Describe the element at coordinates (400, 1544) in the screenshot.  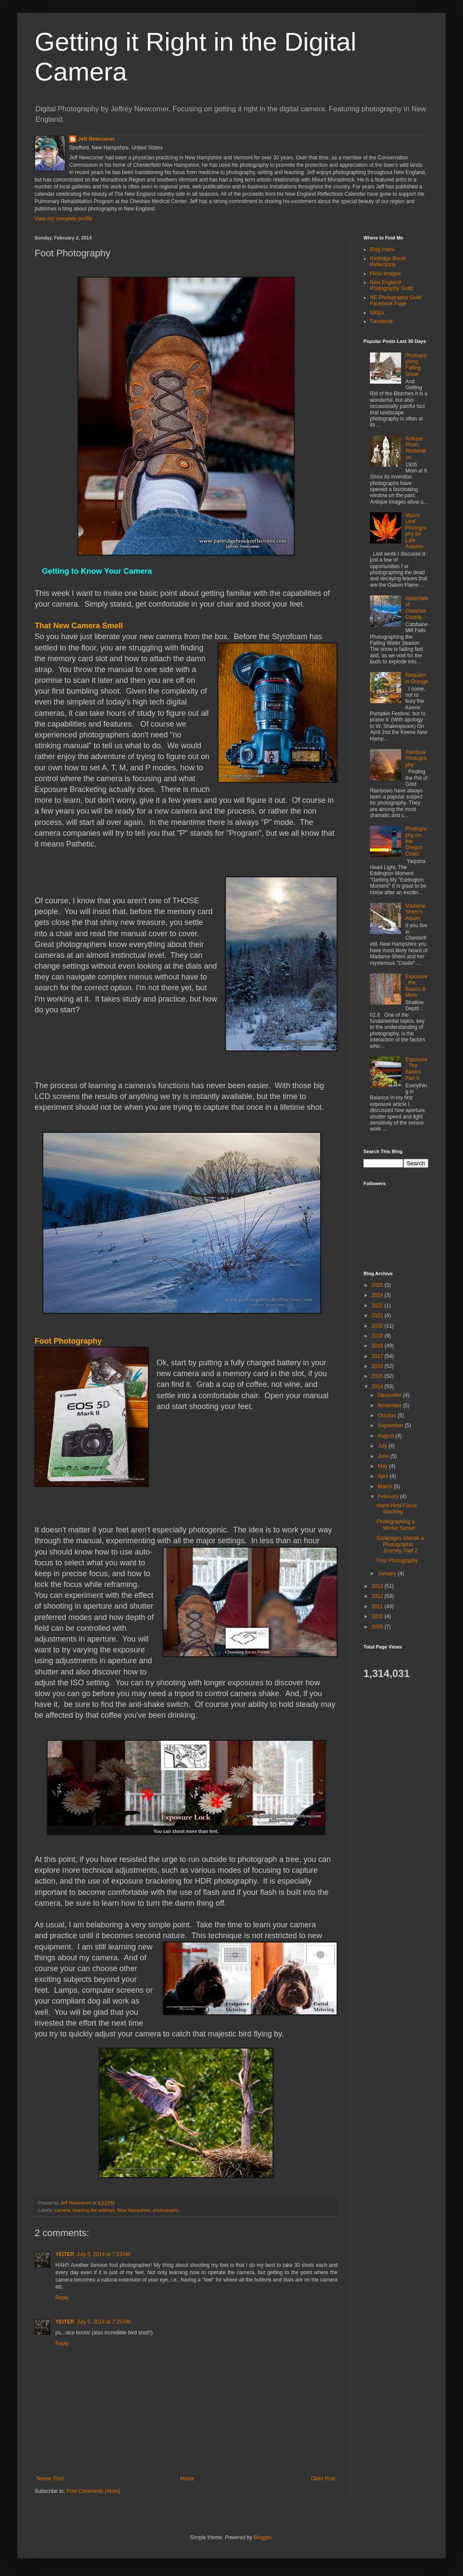
I see `Galapagos Islands a Photographic Journey, Part 2` at that location.